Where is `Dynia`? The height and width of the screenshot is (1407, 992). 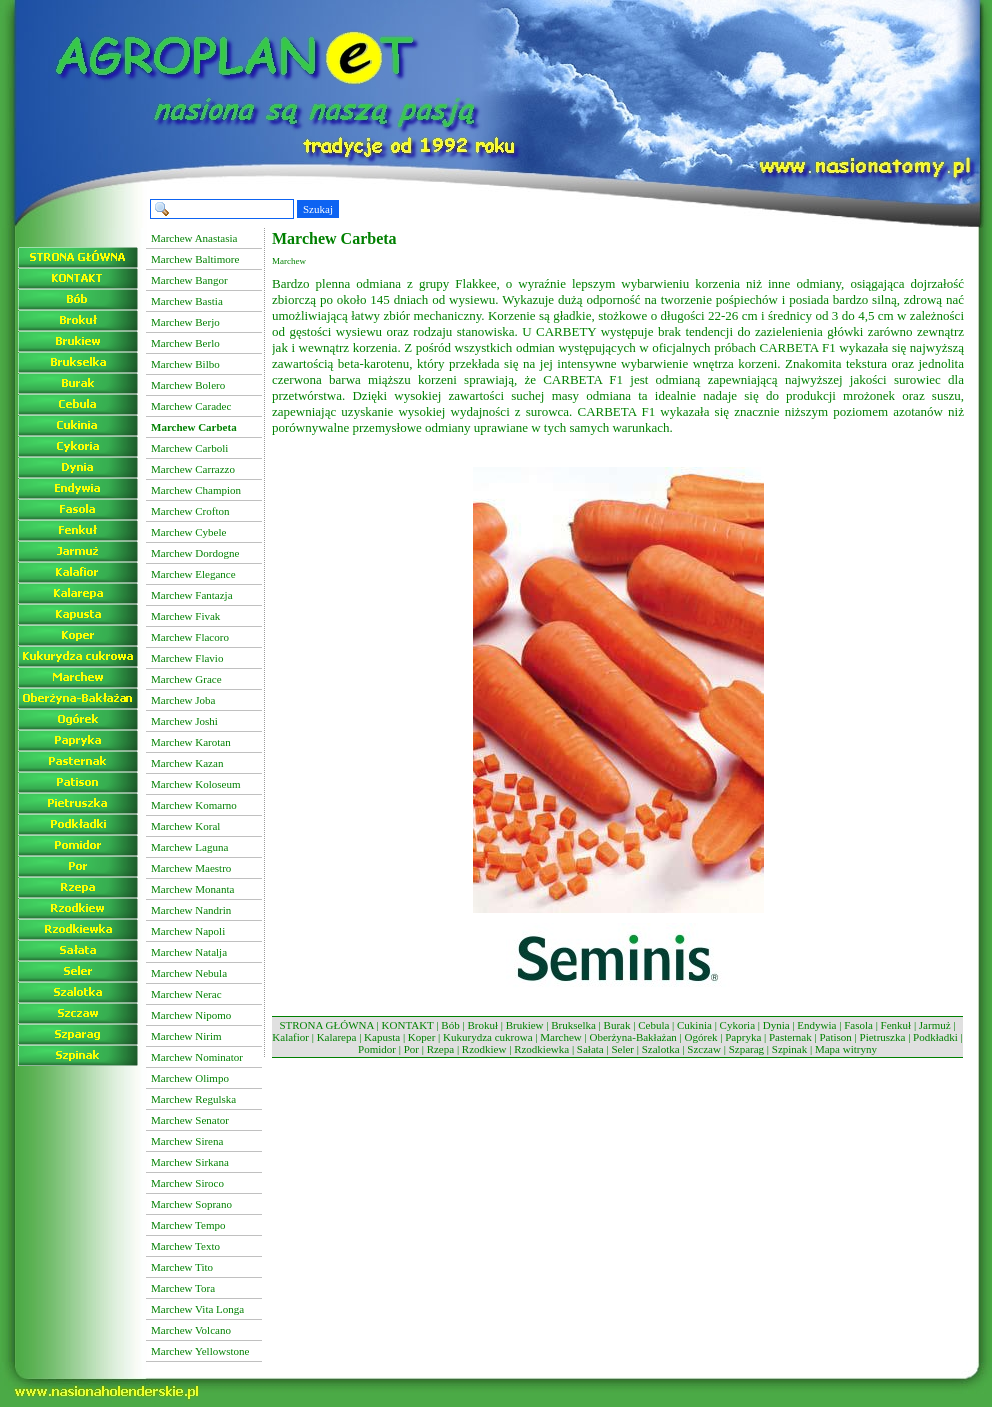 Dynia is located at coordinates (776, 1025).